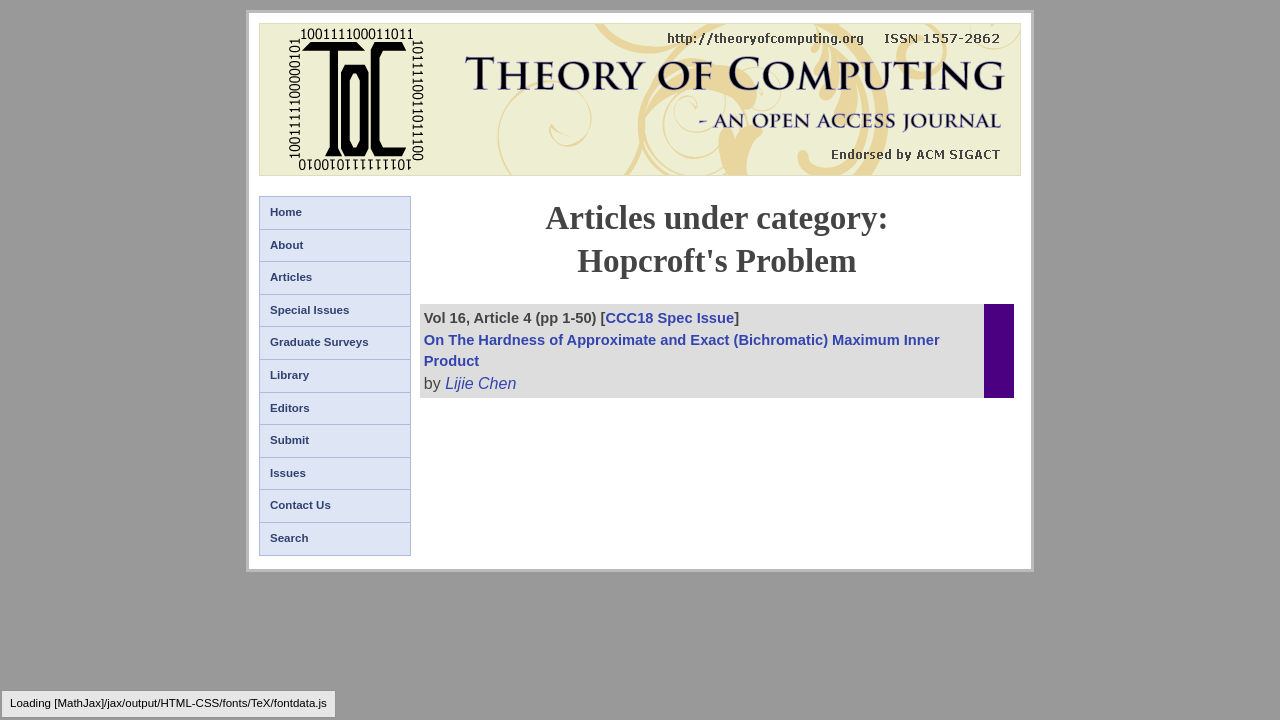 This screenshot has height=720, width=1280. I want to click on Submit, so click(289, 440).